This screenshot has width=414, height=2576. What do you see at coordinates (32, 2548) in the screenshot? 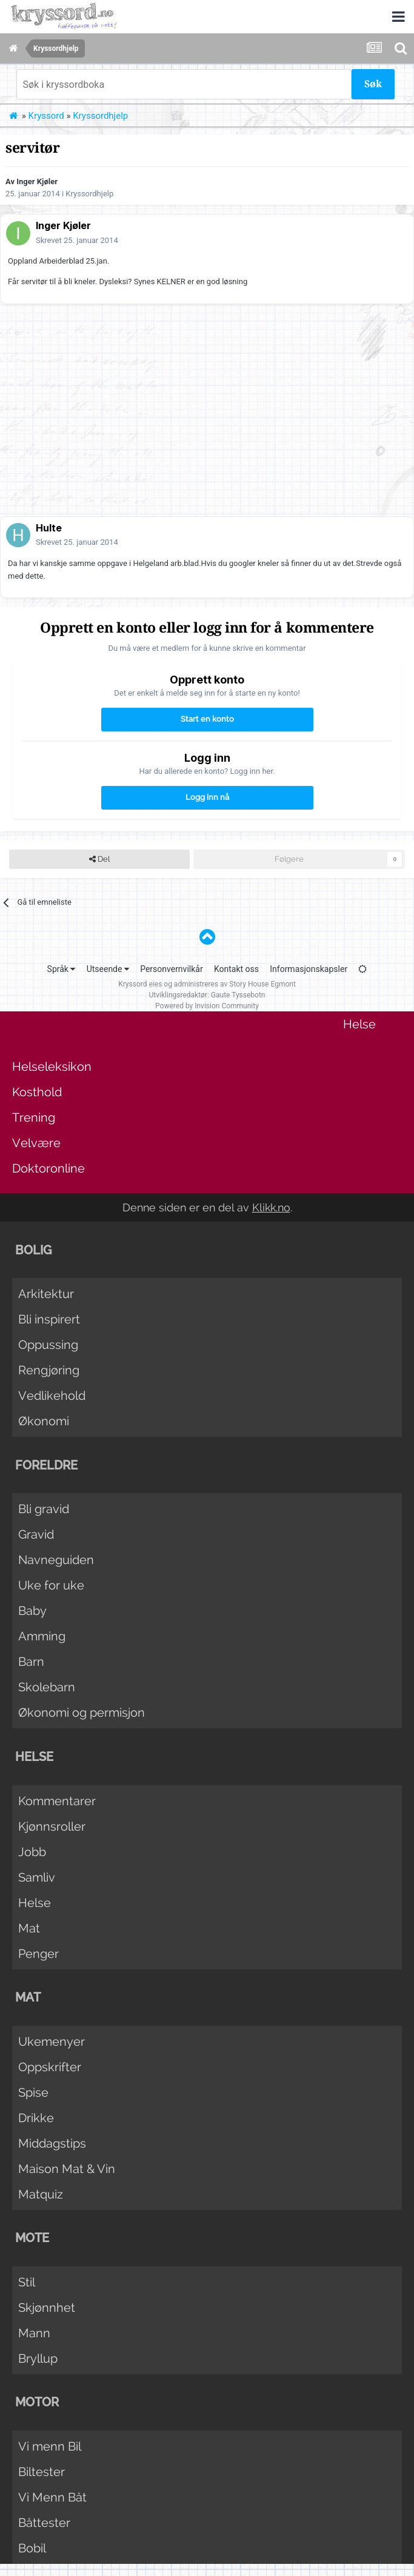
I see `Bobil` at bounding box center [32, 2548].